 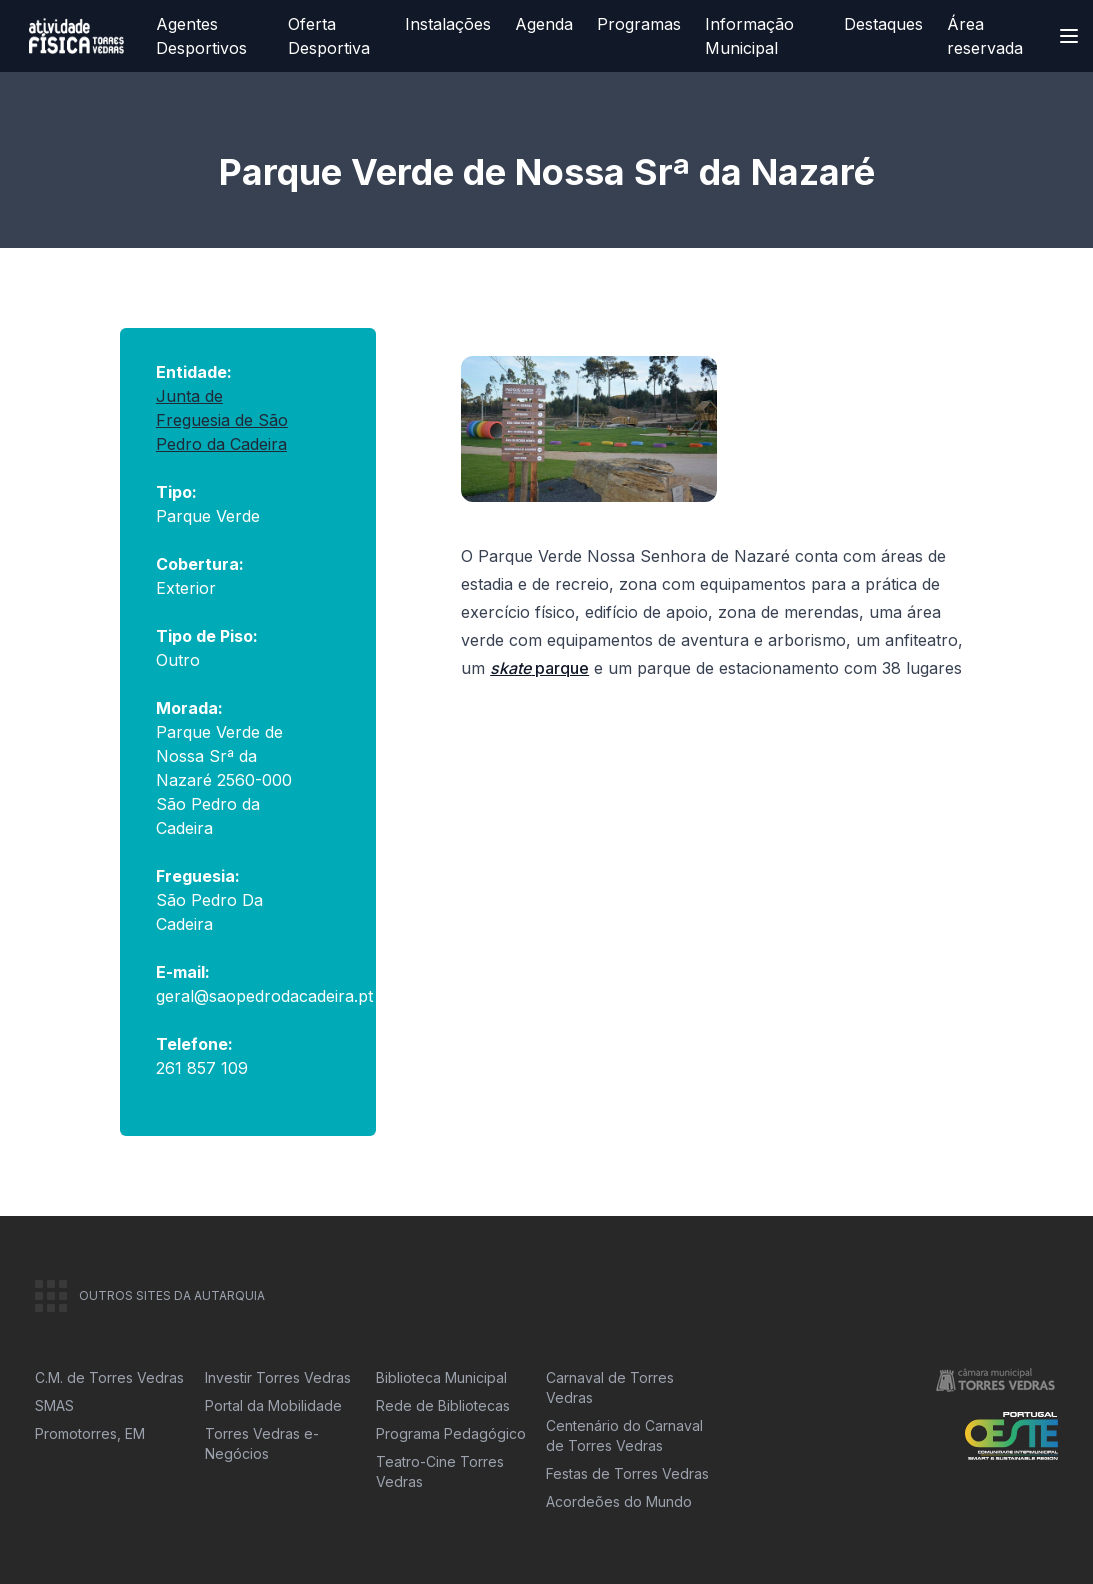 What do you see at coordinates (443, 1405) in the screenshot?
I see `Rede de Bibliotecas` at bounding box center [443, 1405].